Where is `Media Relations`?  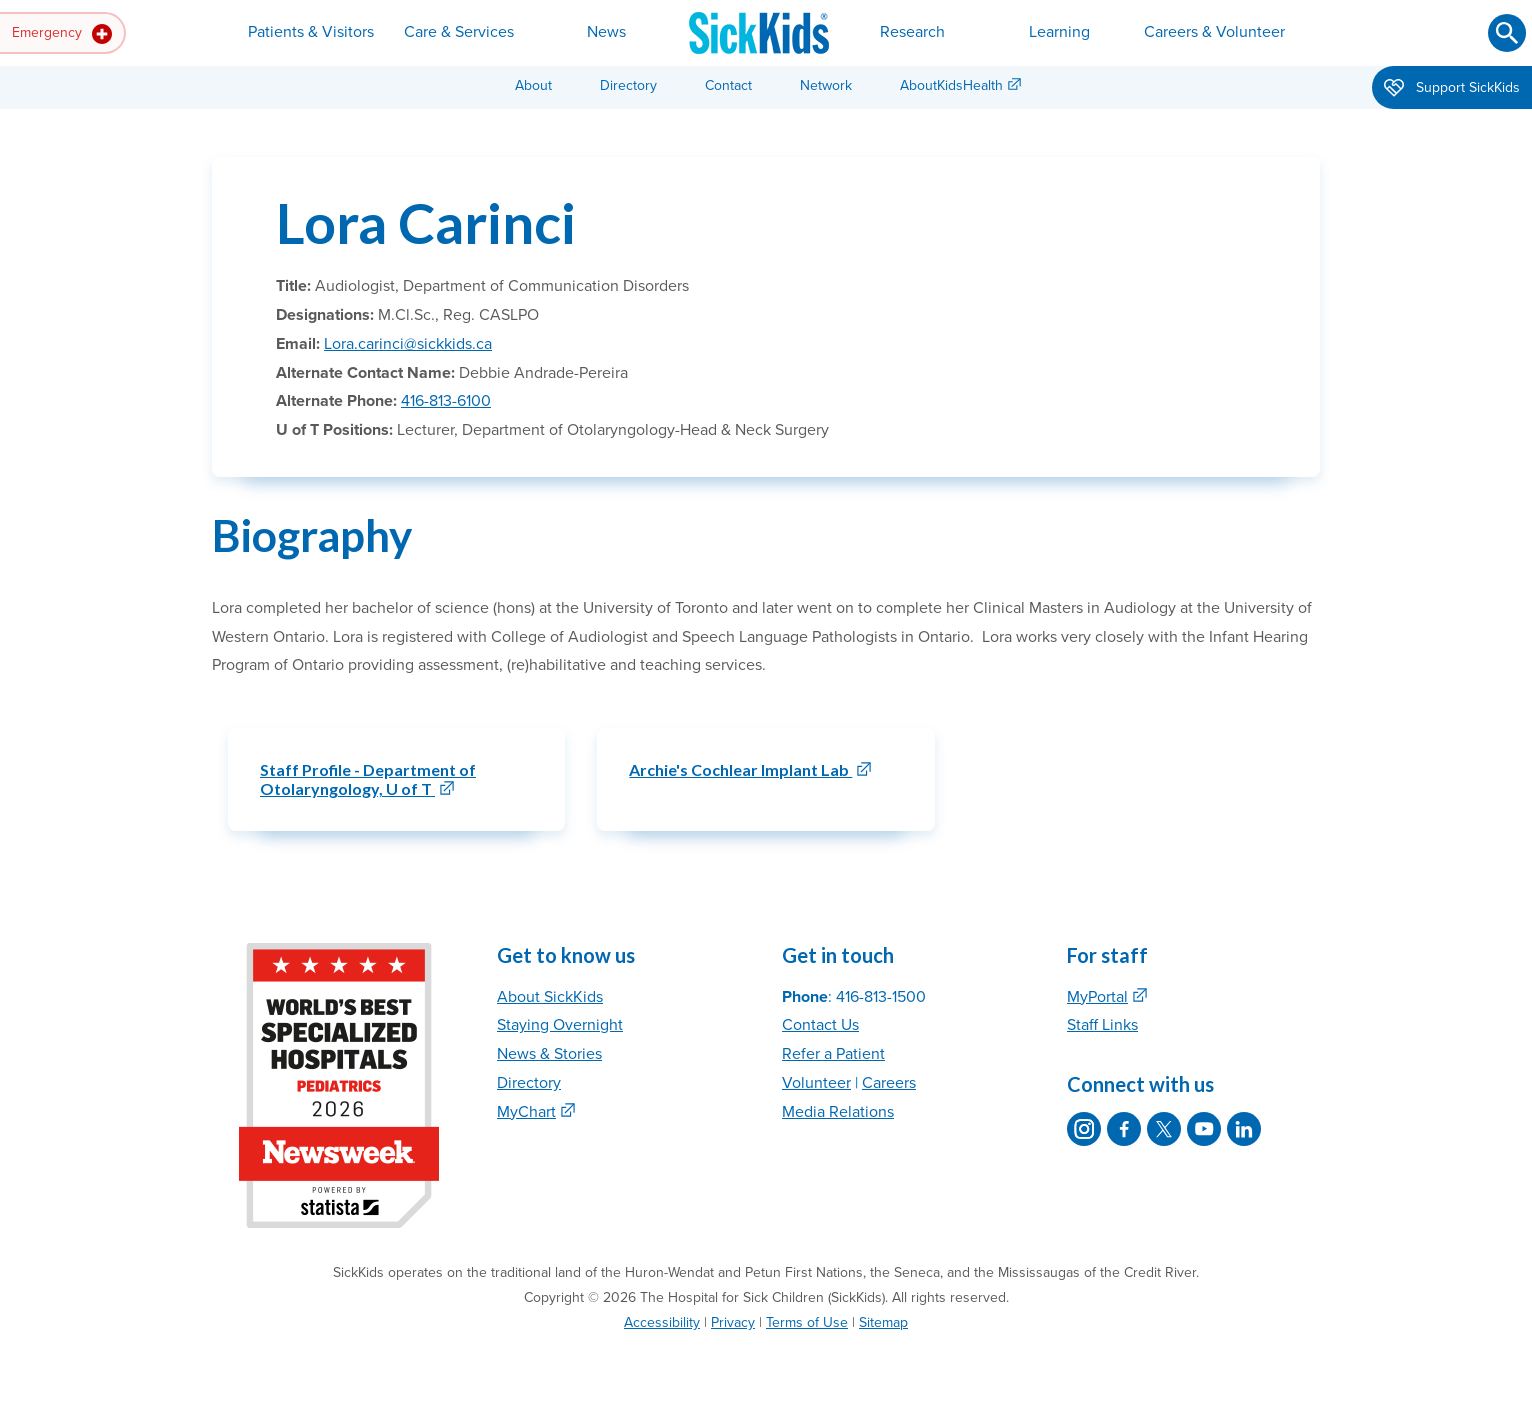 Media Relations is located at coordinates (838, 1112).